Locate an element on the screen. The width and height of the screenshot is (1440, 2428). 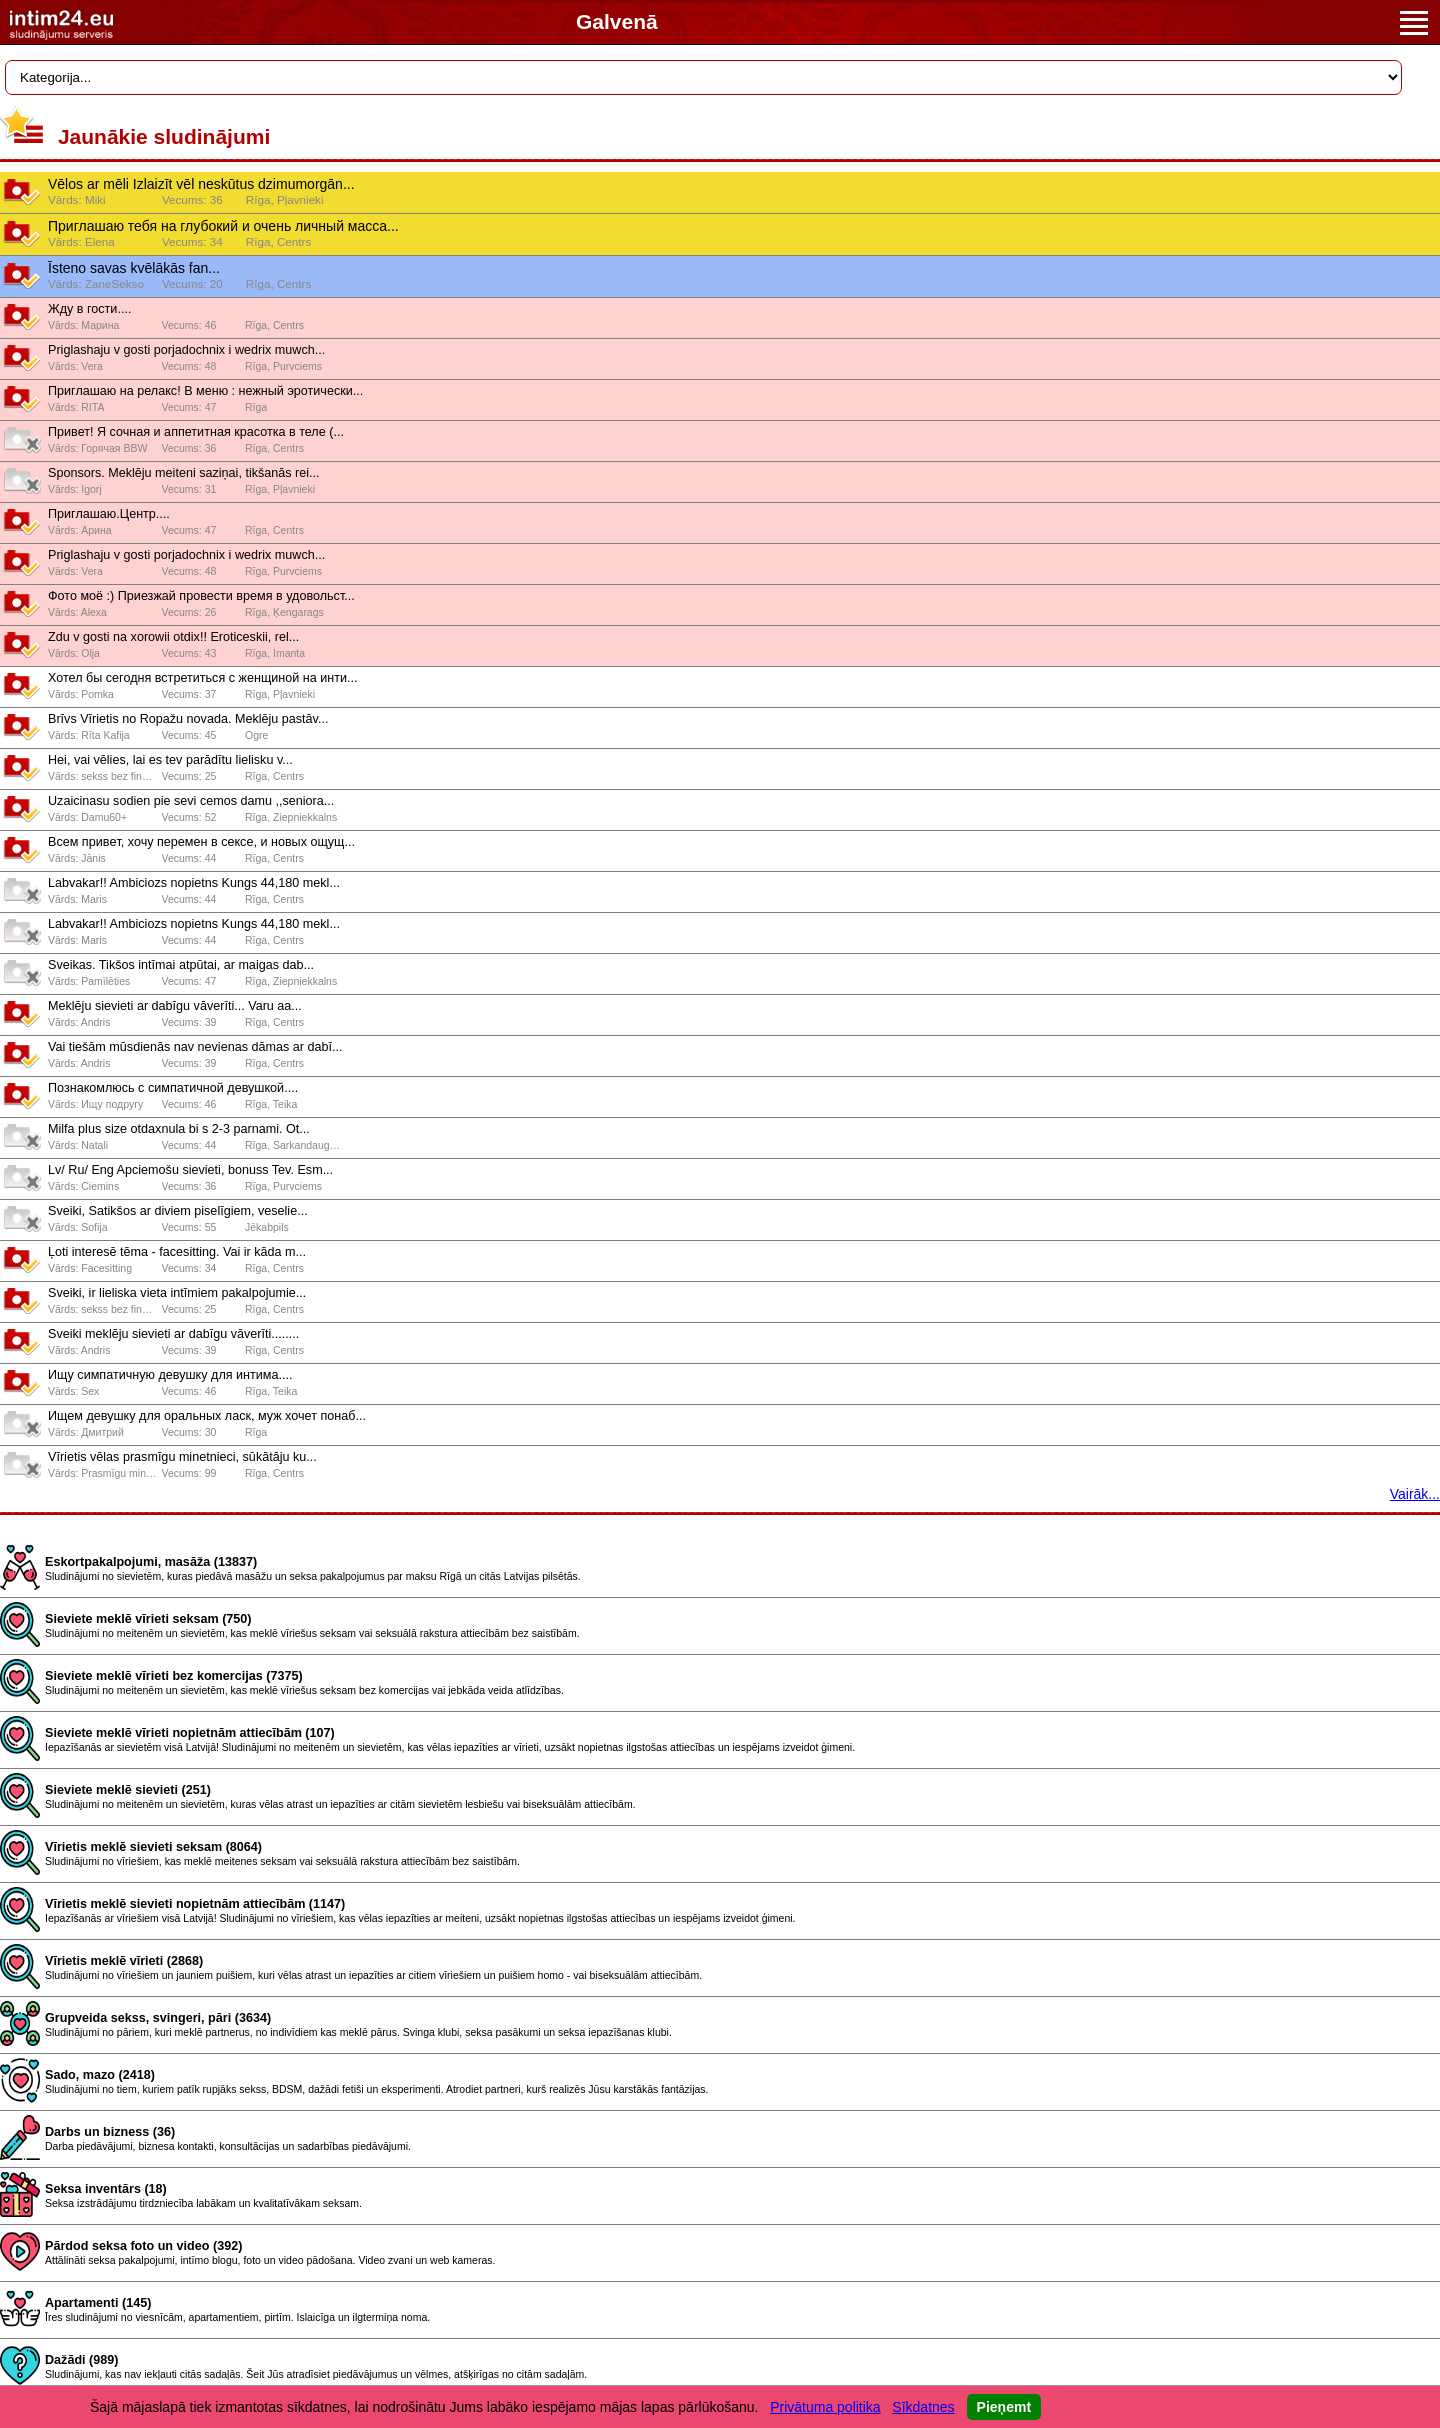
Sveikas. Tikšos intīmai atpūtai, ar maigas dab... is located at coordinates (181, 965).